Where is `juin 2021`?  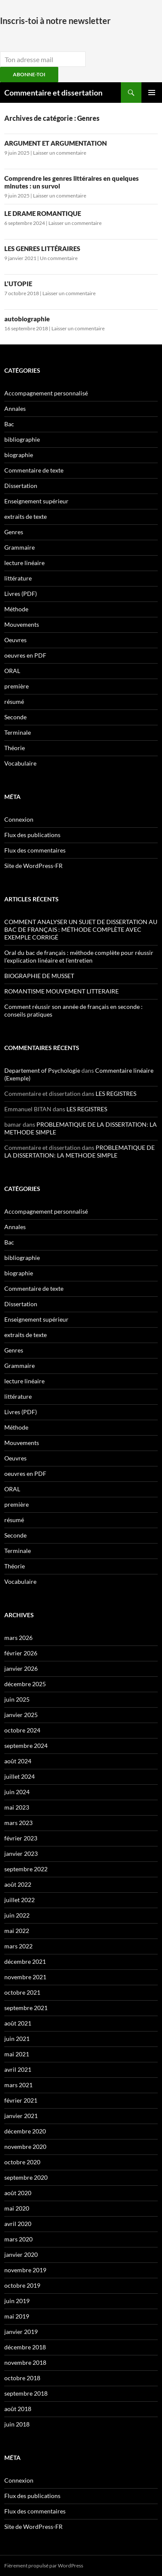
juin 2021 is located at coordinates (17, 2038).